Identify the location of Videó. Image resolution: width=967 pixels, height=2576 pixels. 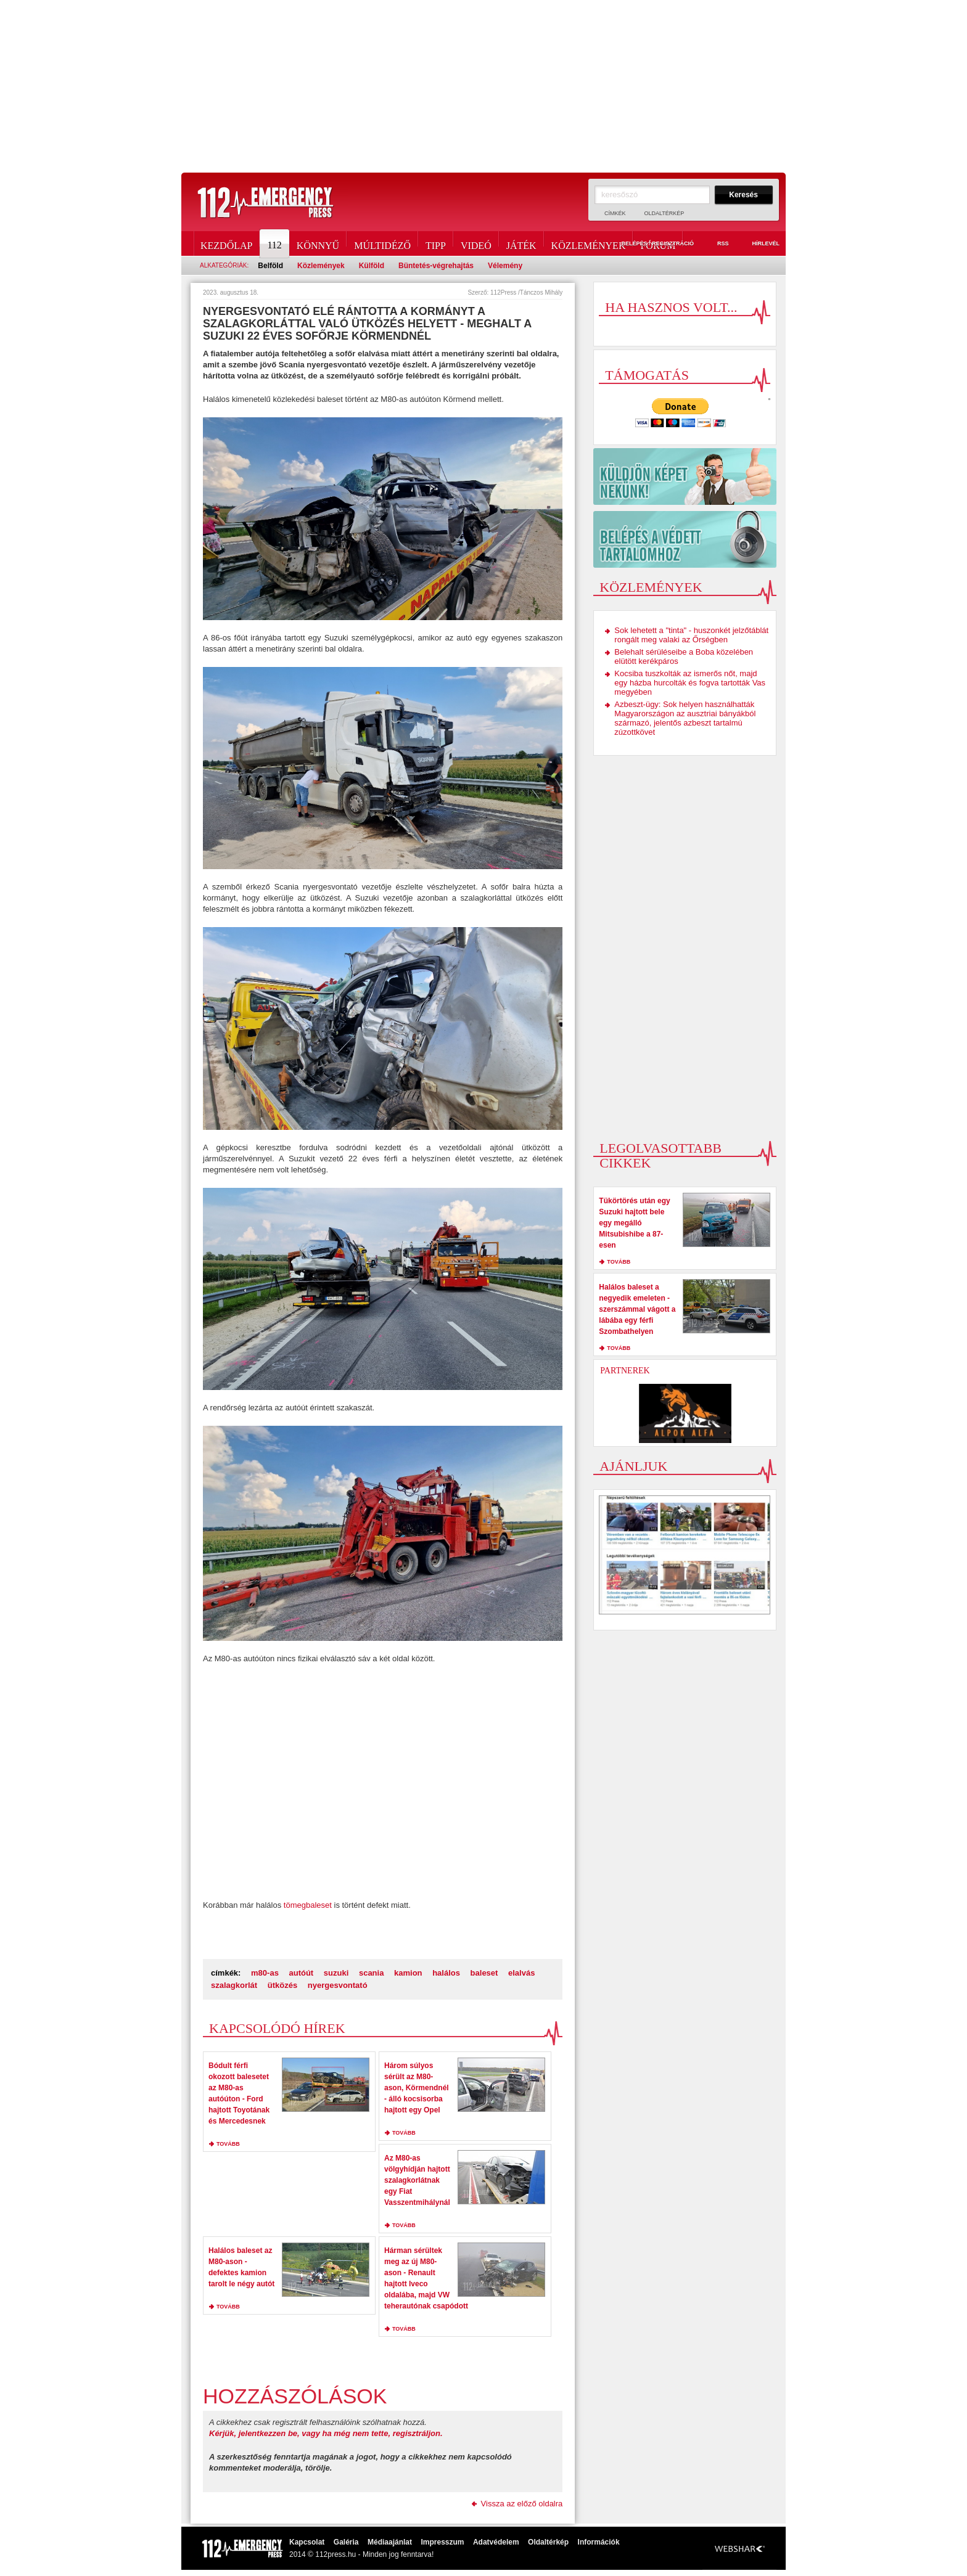
(476, 243).